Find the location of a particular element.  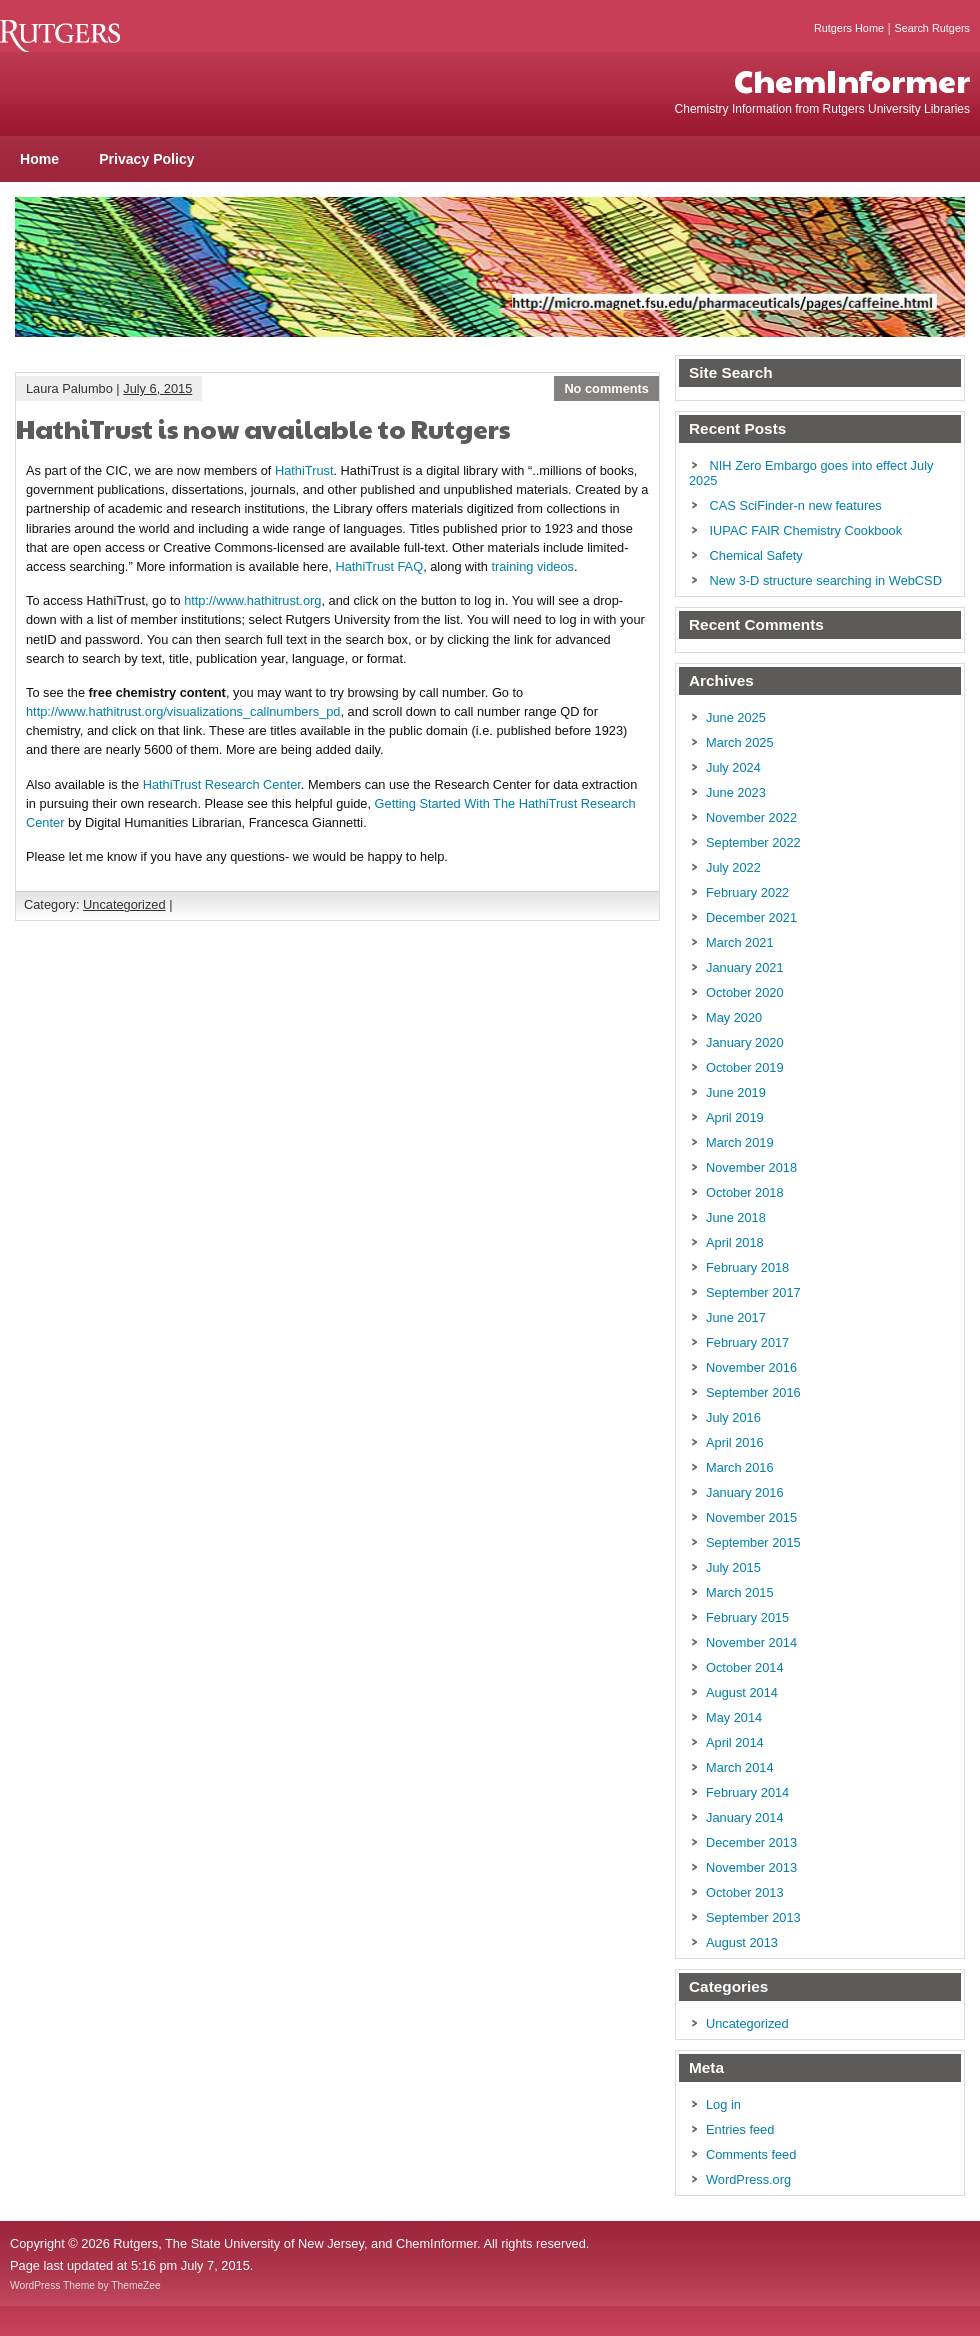

December 2013 is located at coordinates (751, 1842).